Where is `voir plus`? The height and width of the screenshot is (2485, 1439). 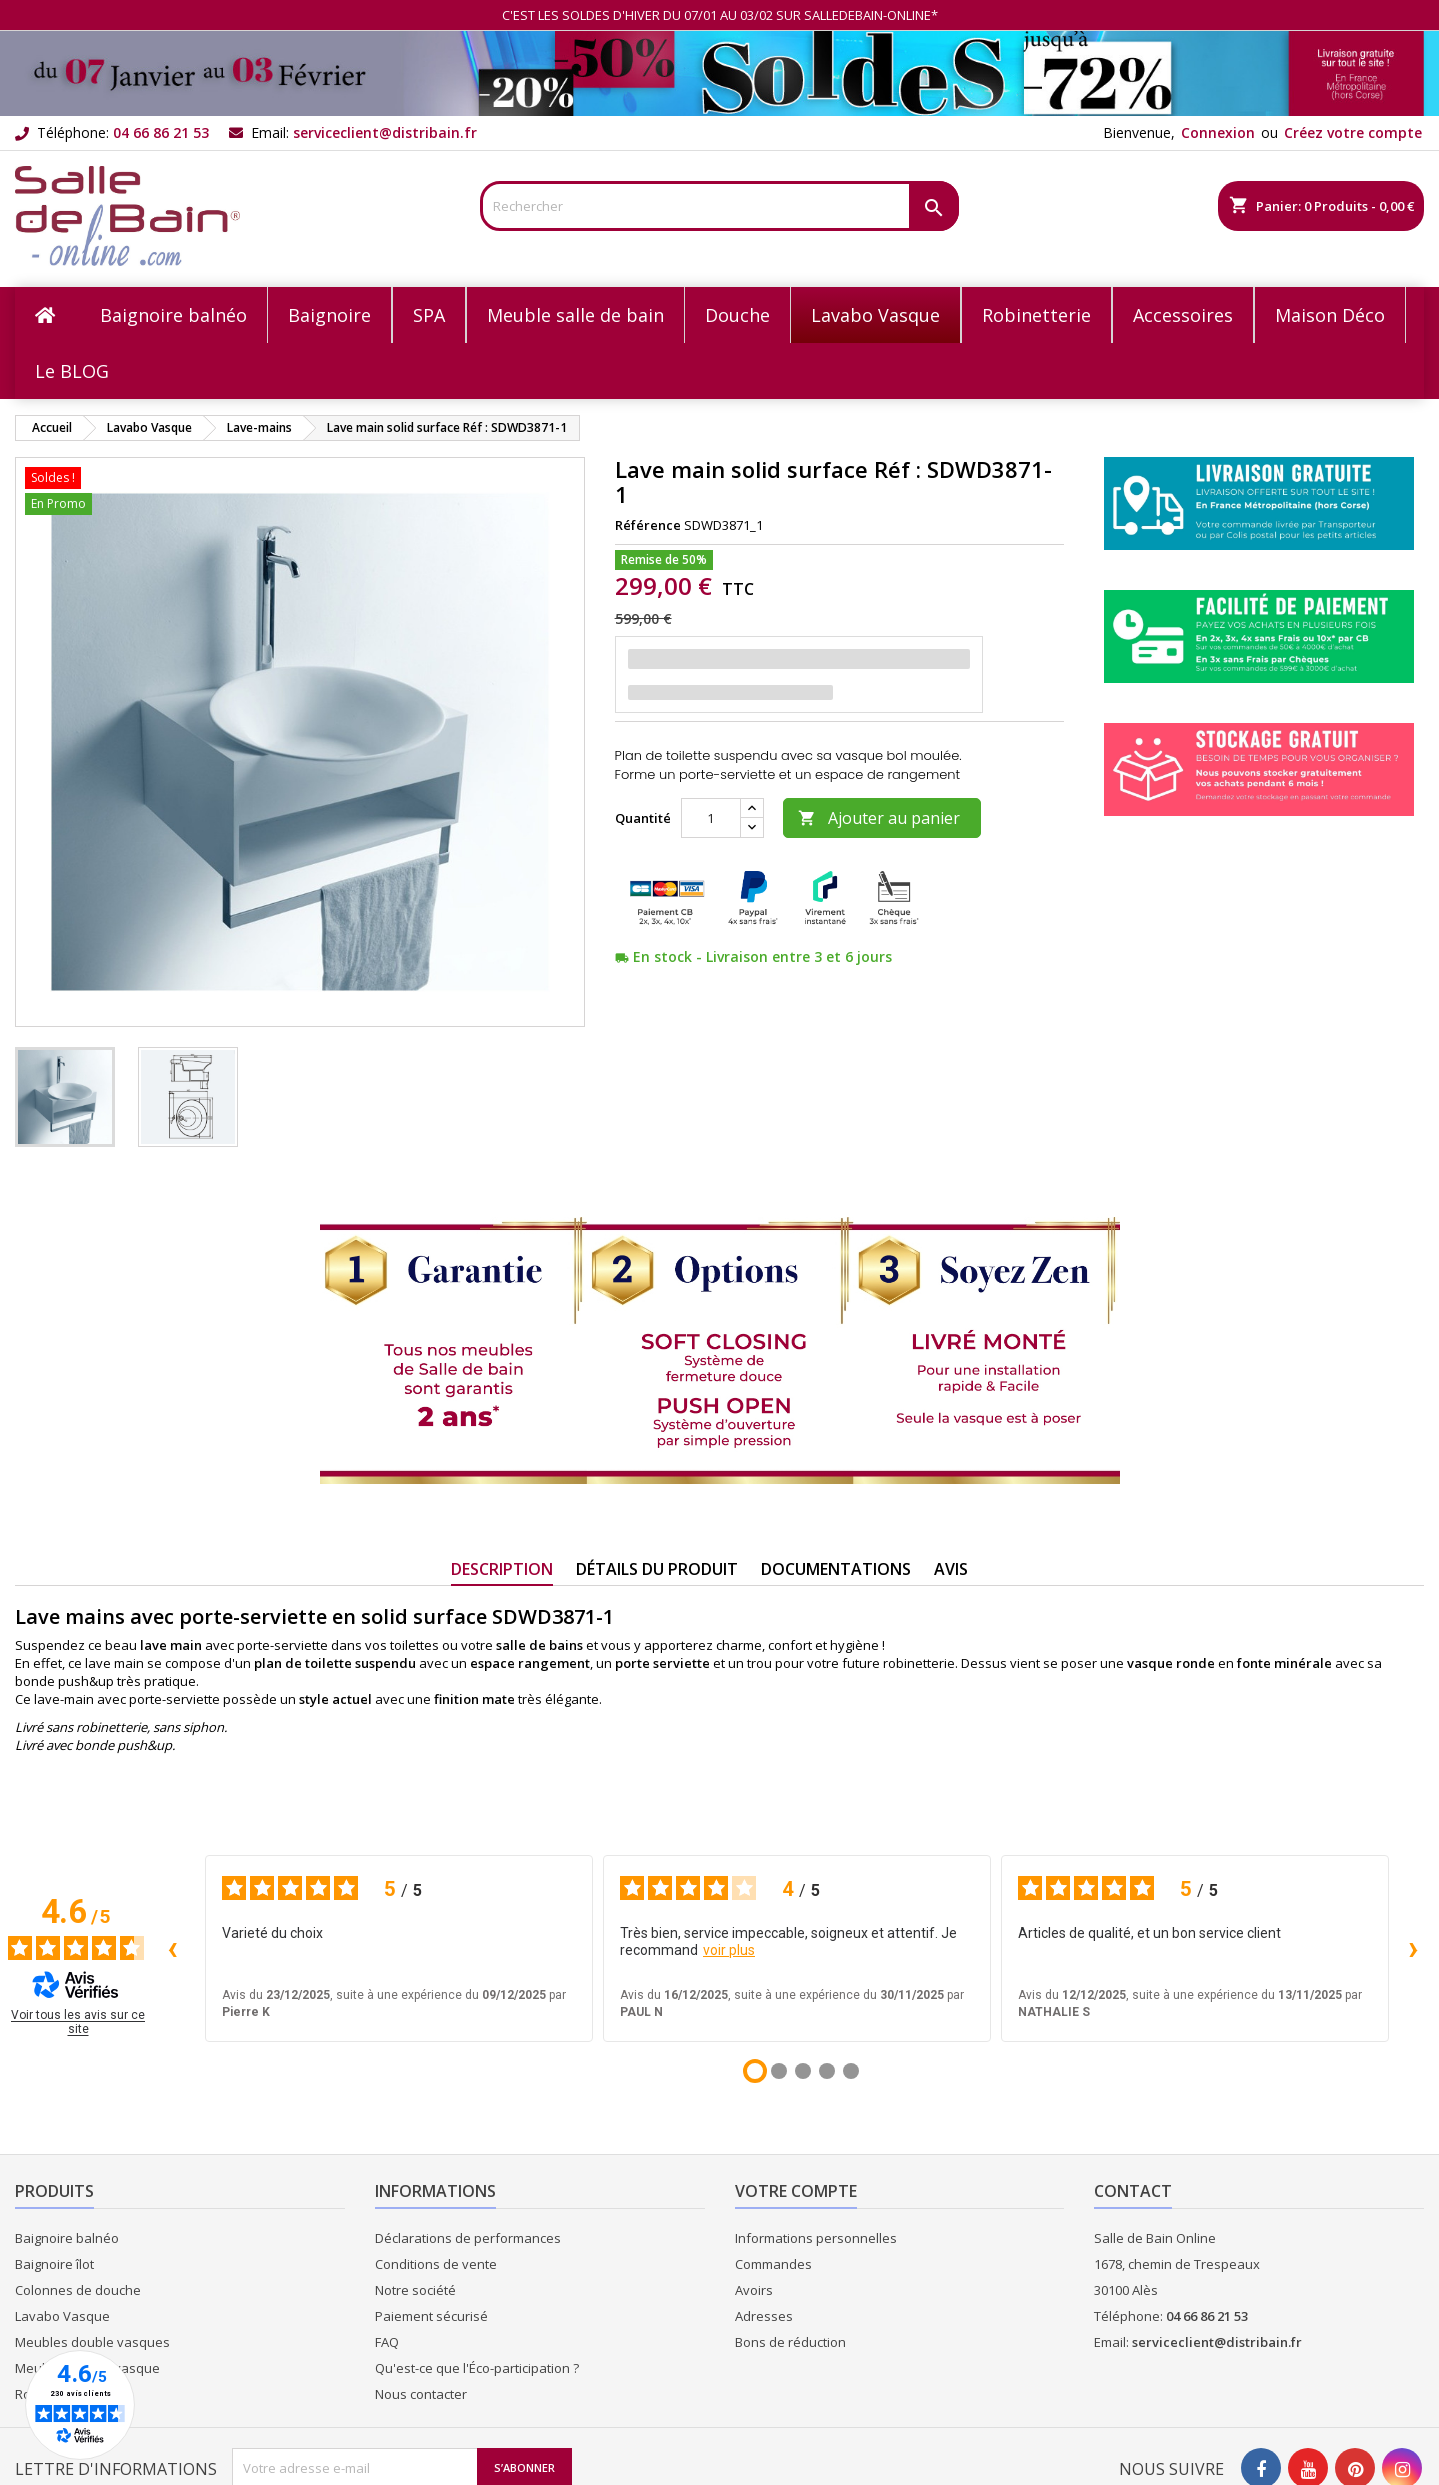
voir plus is located at coordinates (729, 1950).